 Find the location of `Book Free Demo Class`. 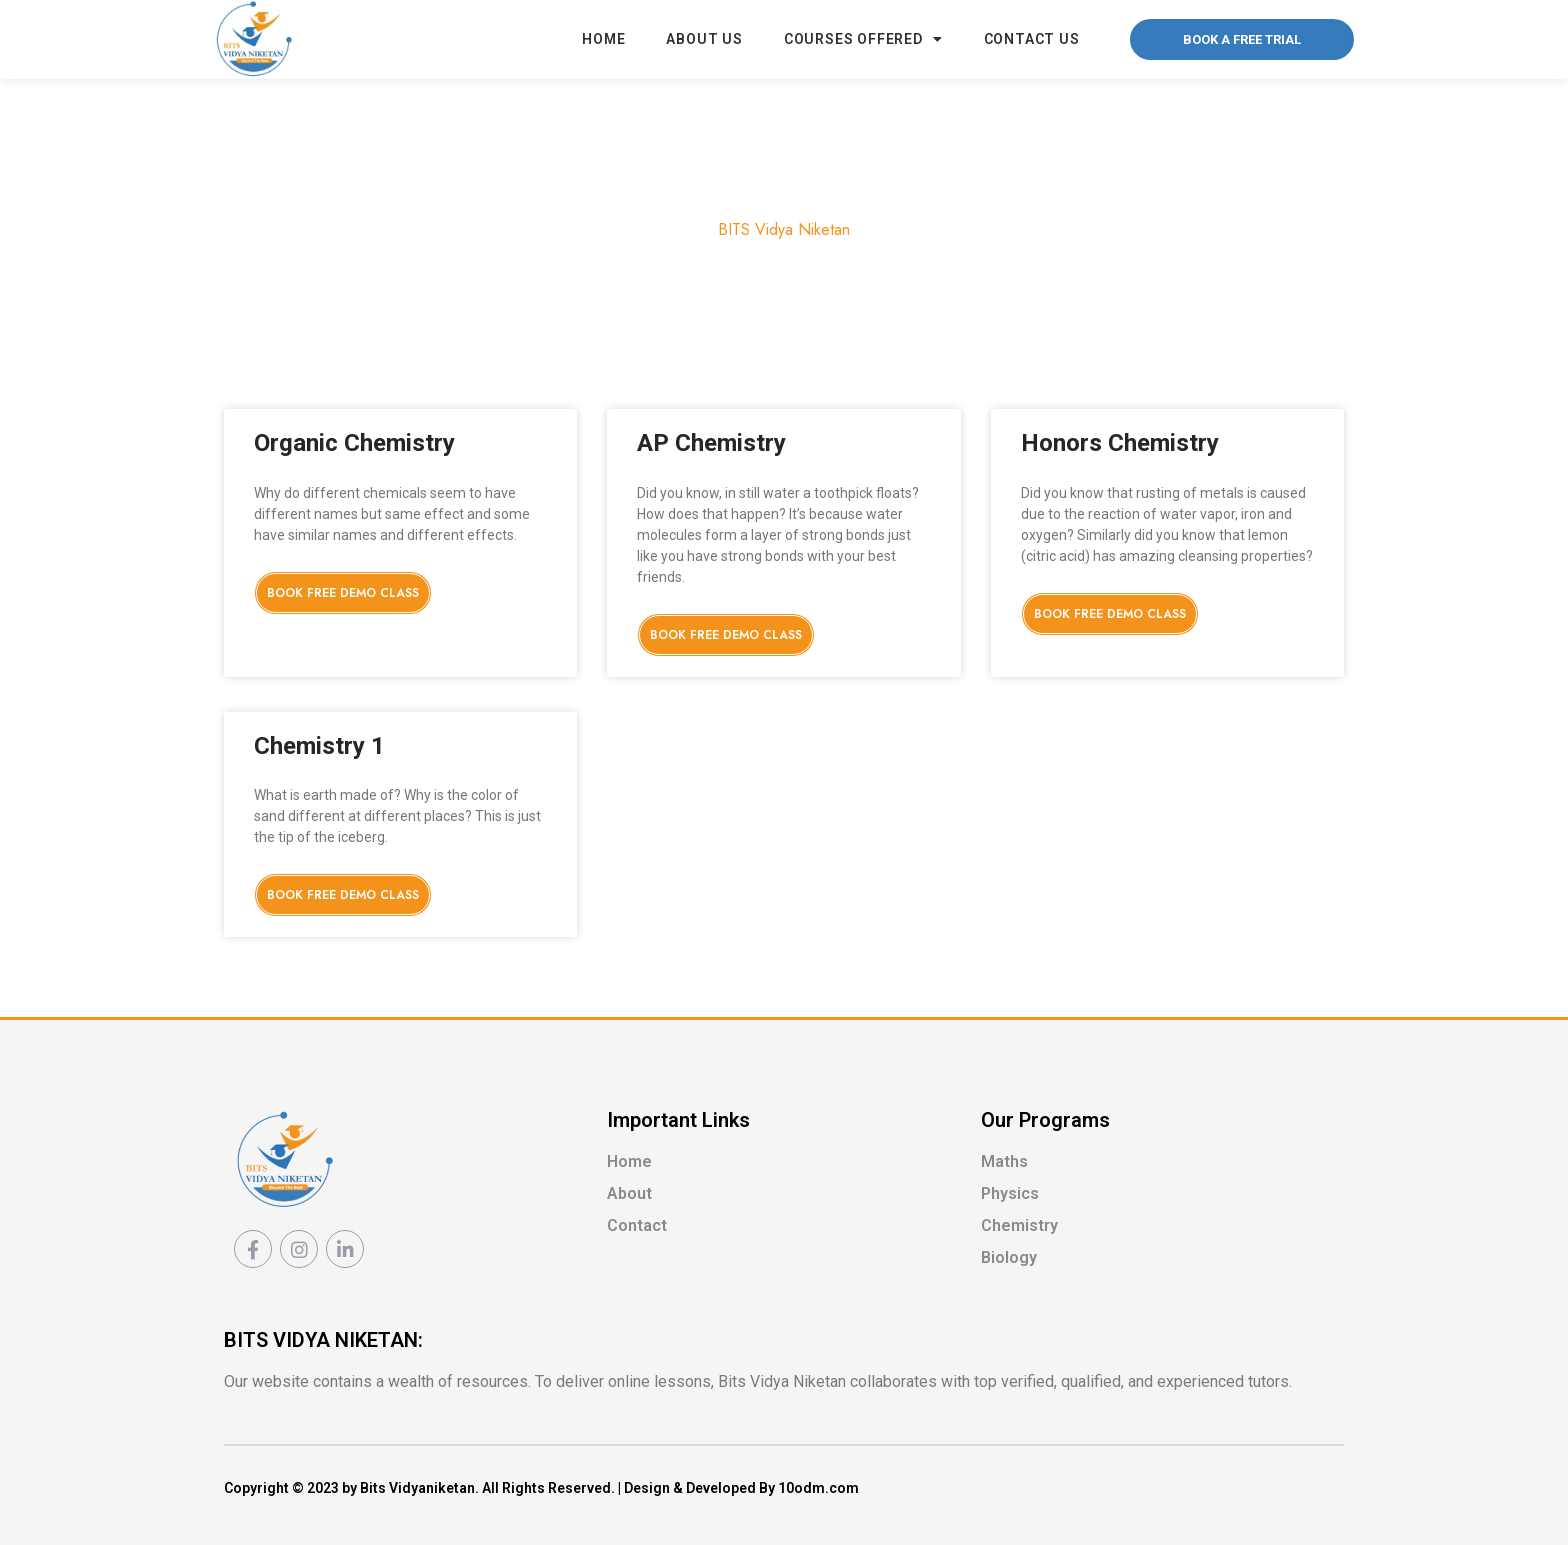

Book Free Demo Class is located at coordinates (343, 593).